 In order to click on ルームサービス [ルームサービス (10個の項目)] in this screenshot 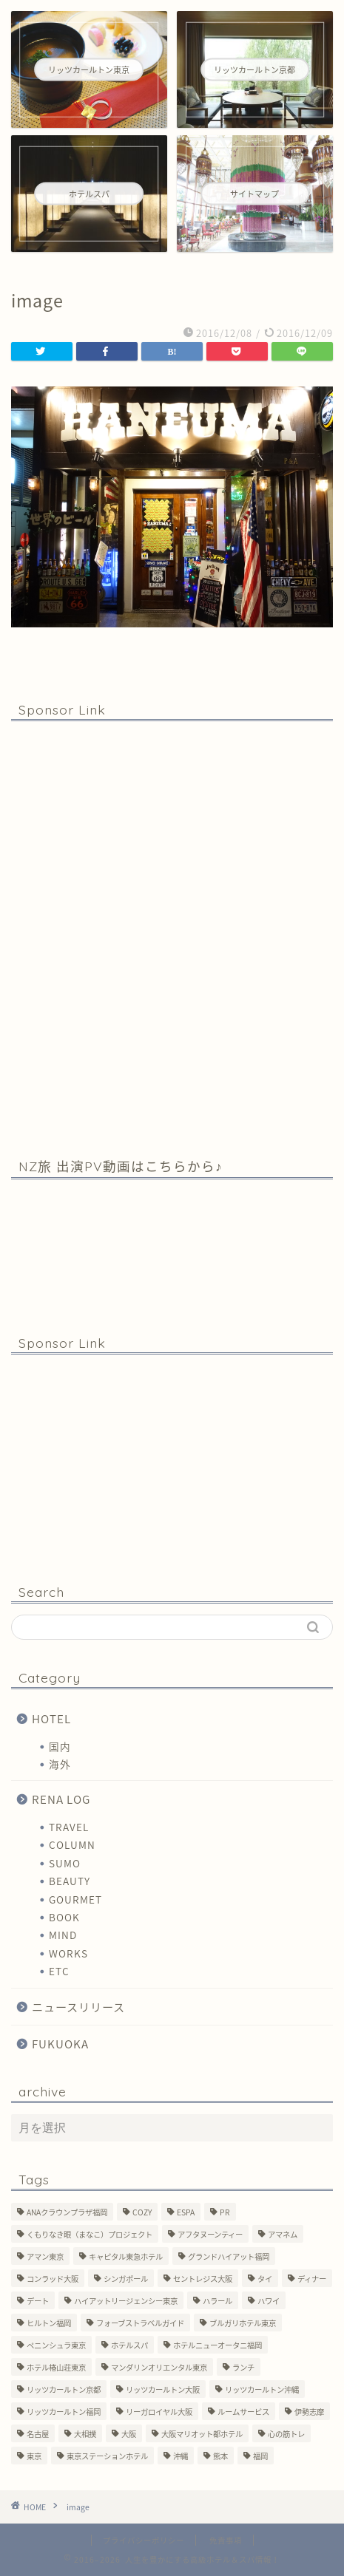, I will do `click(243, 2411)`.